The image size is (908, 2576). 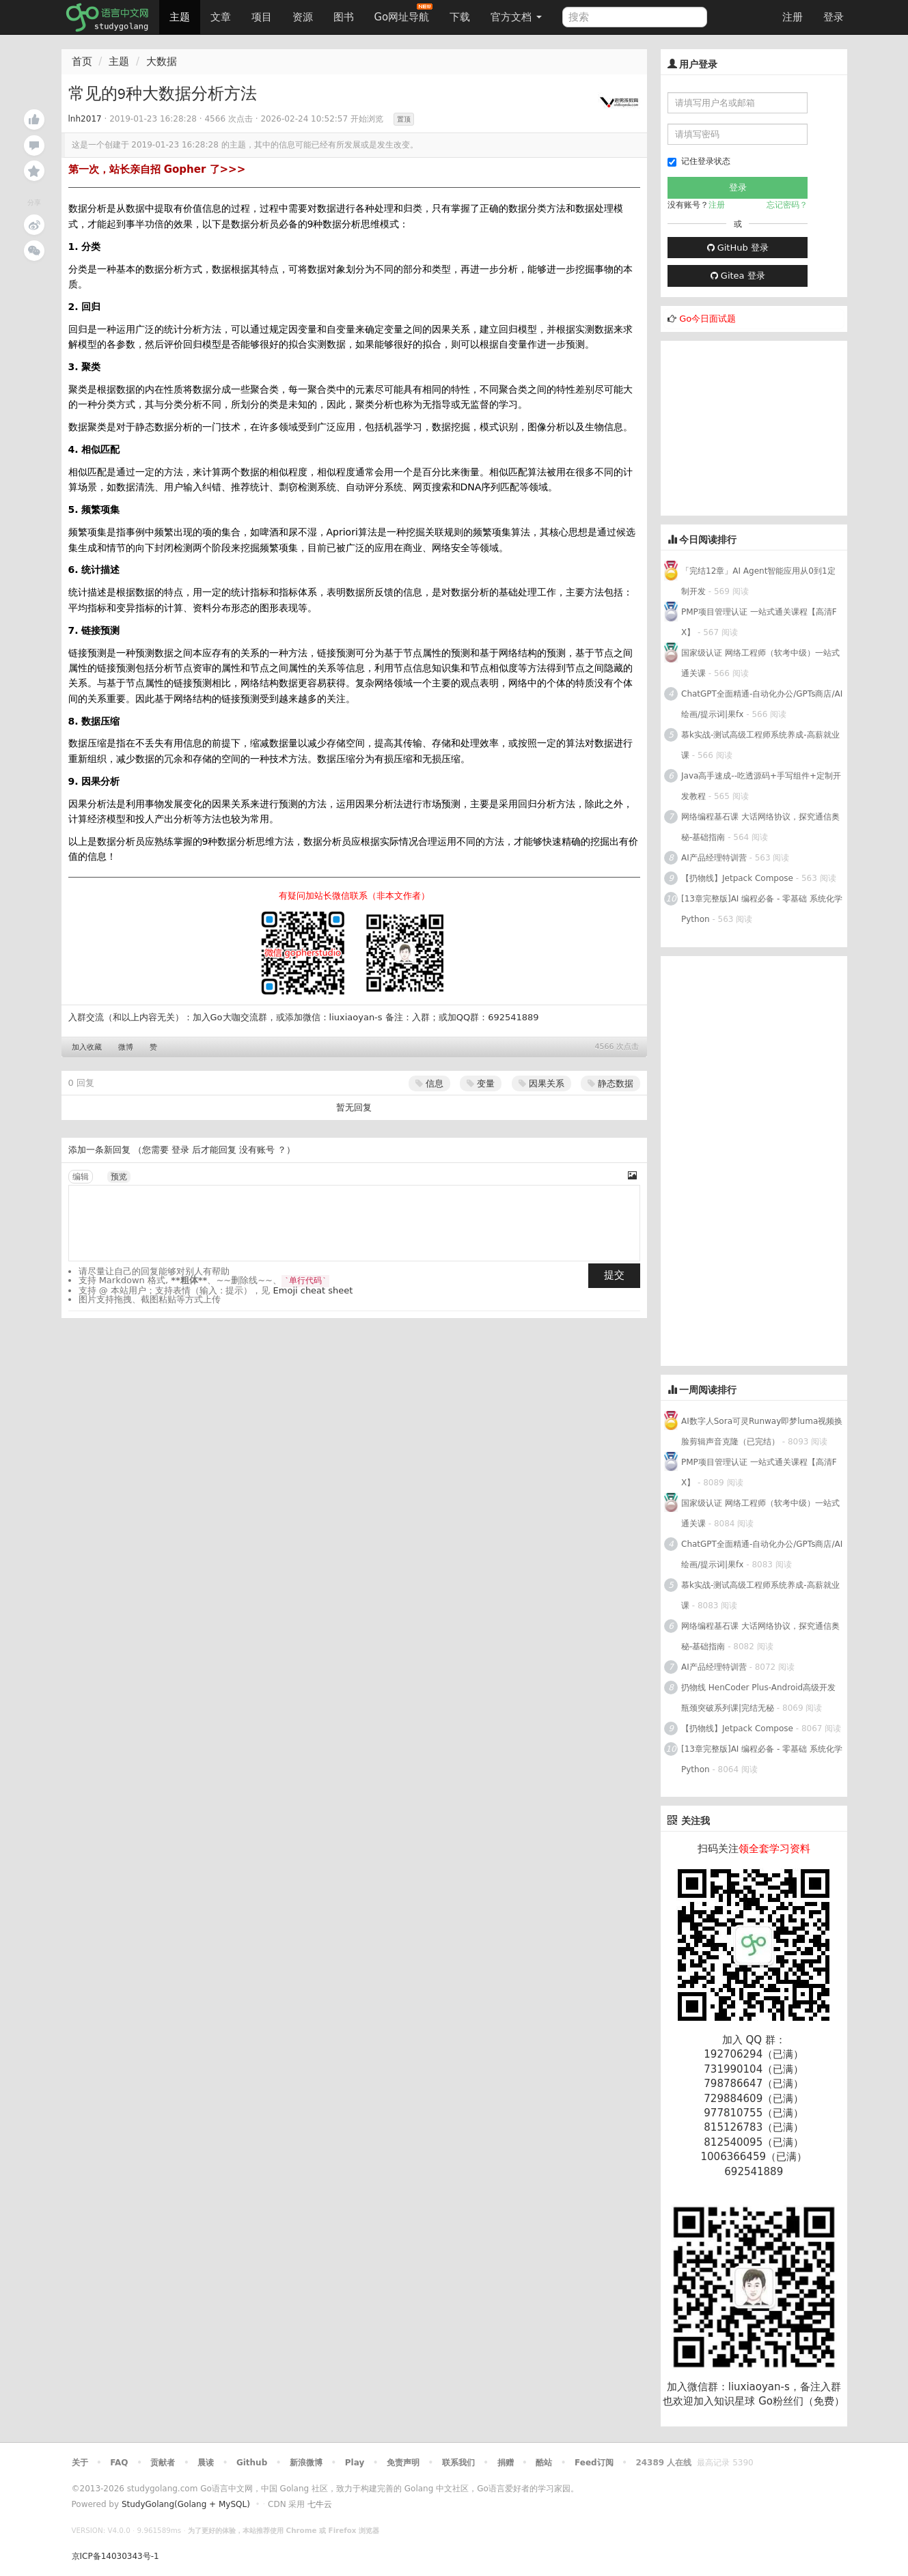 What do you see at coordinates (343, 17) in the screenshot?
I see `图书` at bounding box center [343, 17].